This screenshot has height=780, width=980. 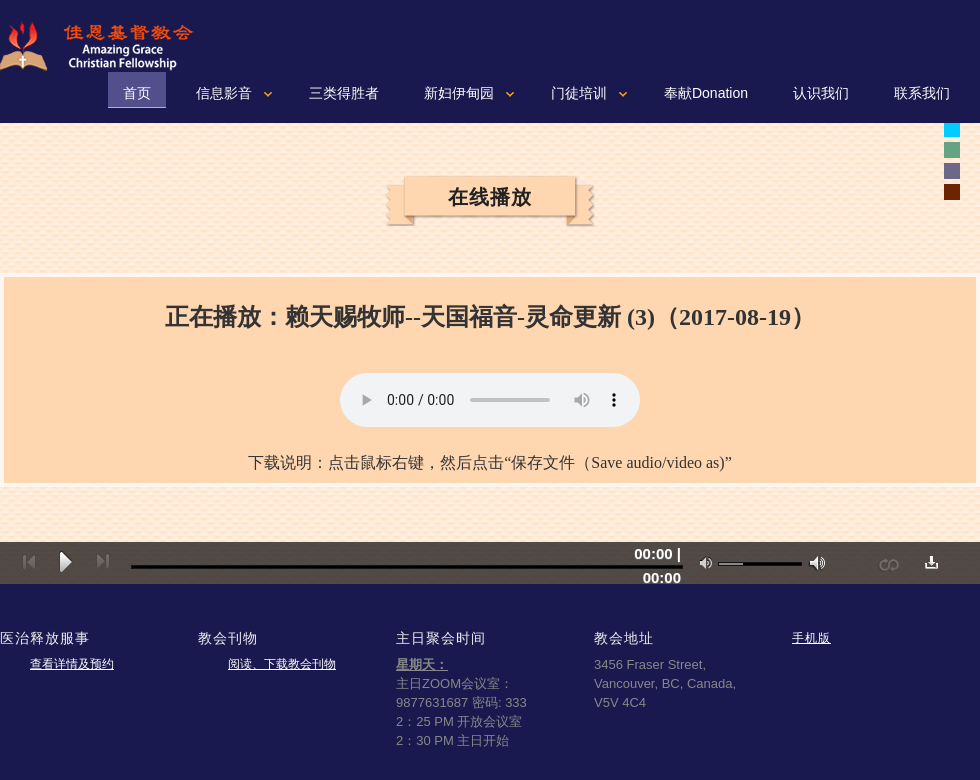 I want to click on 佳恩基督教会, so click(x=105, y=46).